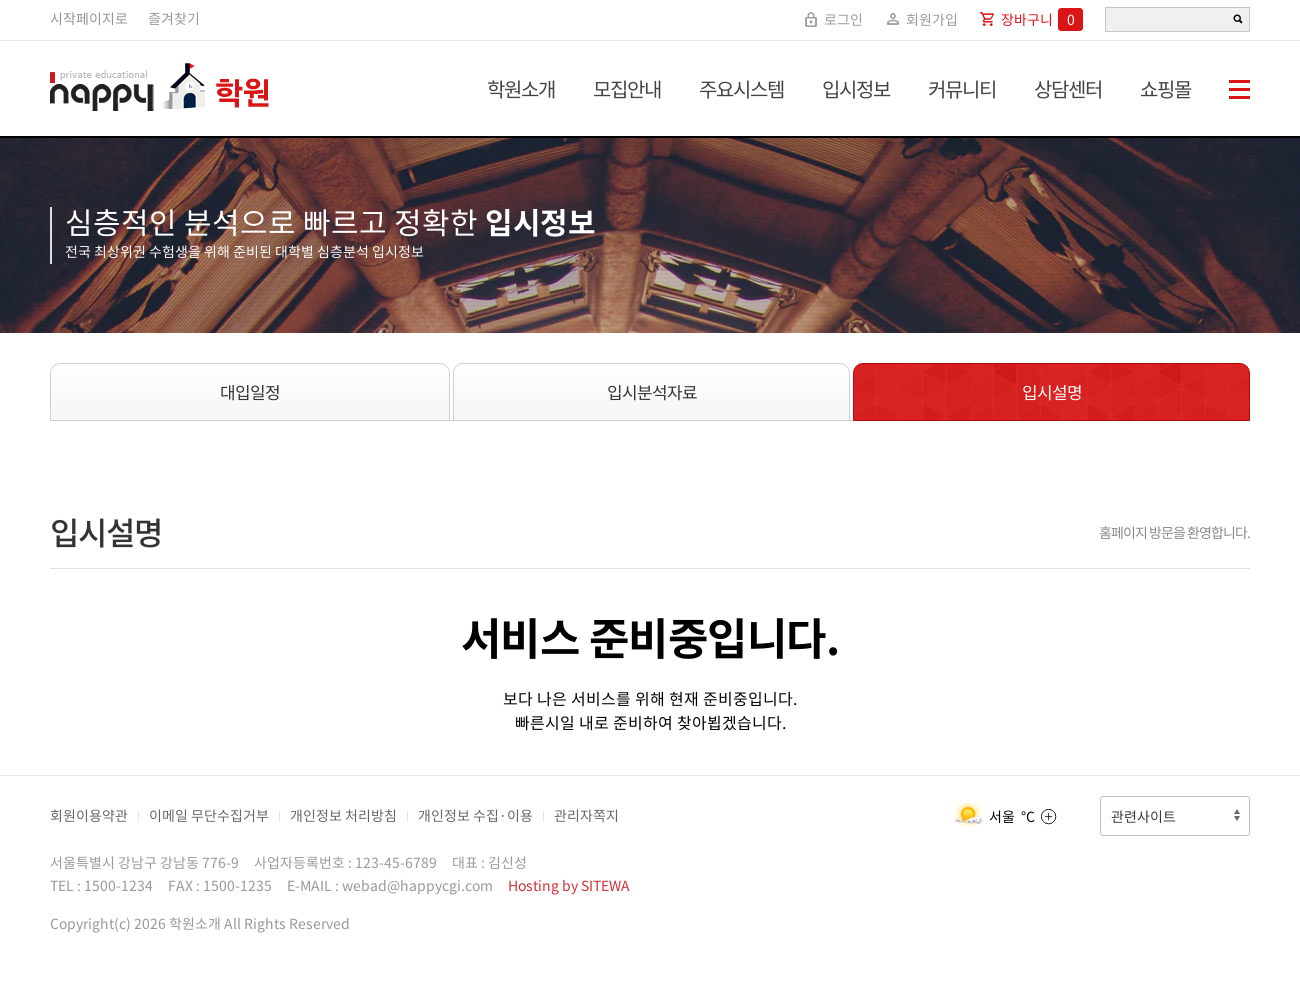 The width and height of the screenshot is (1300, 1003). What do you see at coordinates (741, 88) in the screenshot?
I see `주요시스템` at bounding box center [741, 88].